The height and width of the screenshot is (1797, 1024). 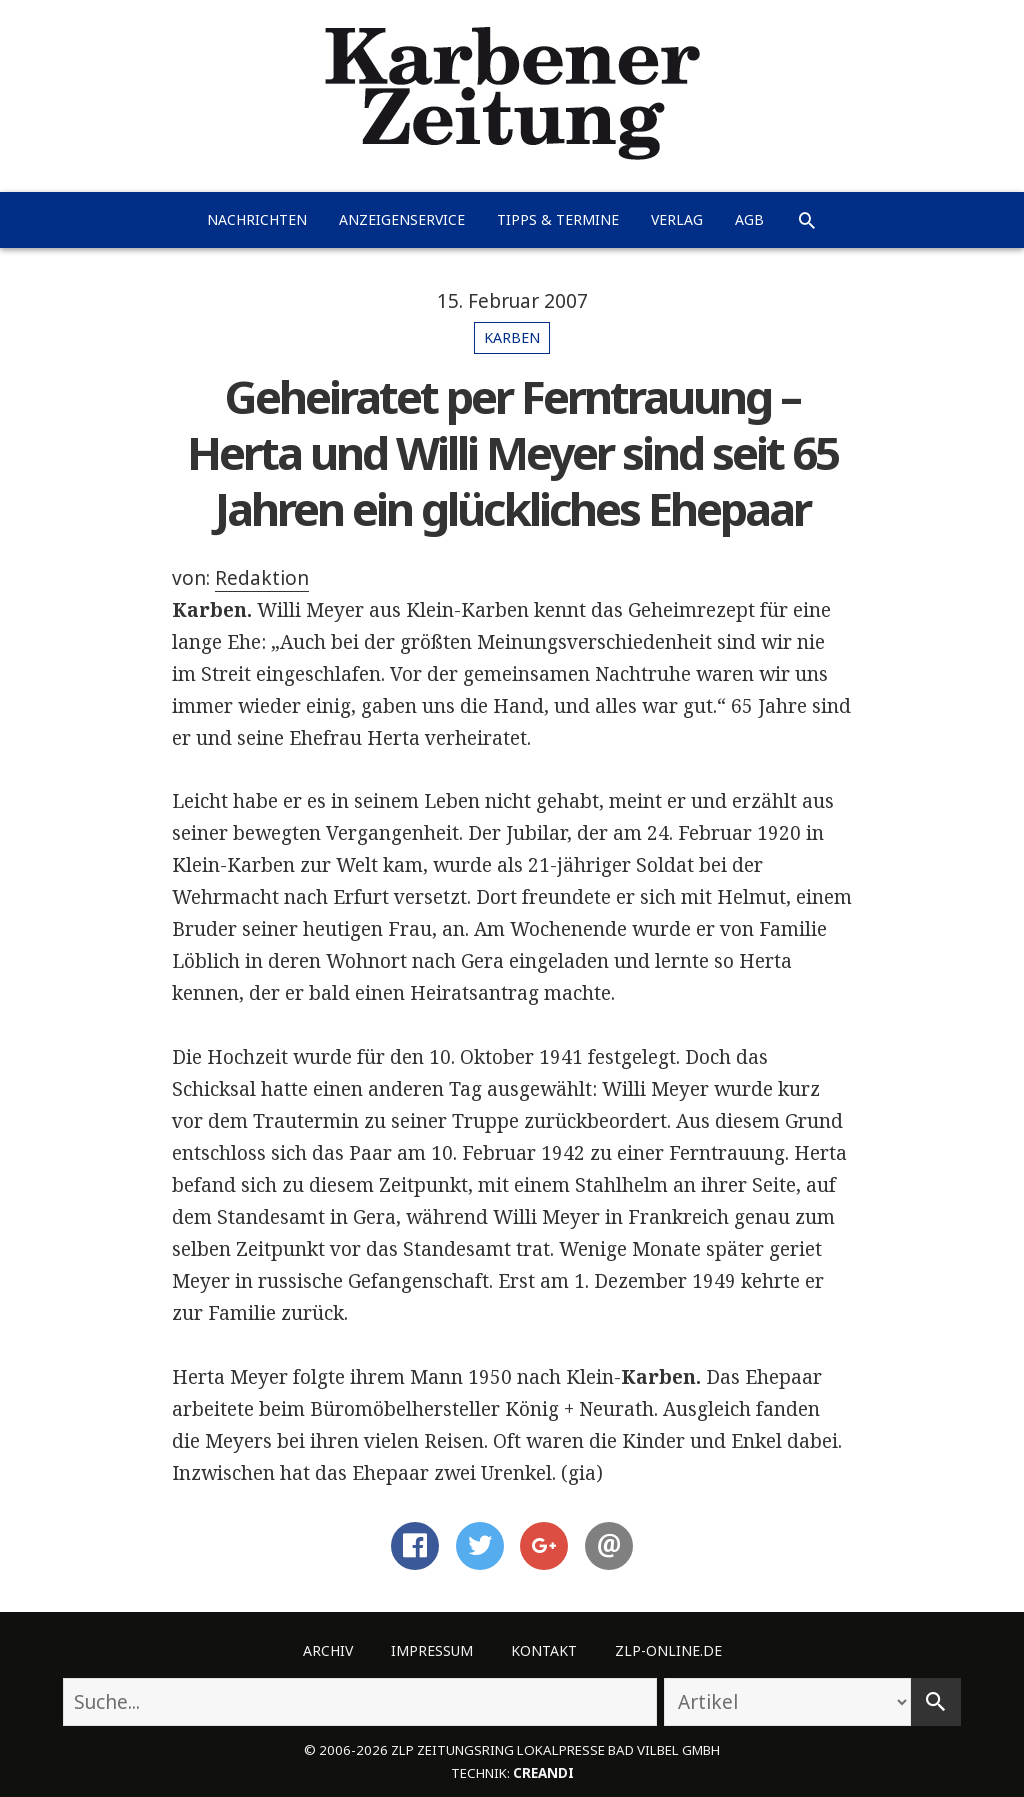 I want to click on Archiv, so click(x=328, y=1650).